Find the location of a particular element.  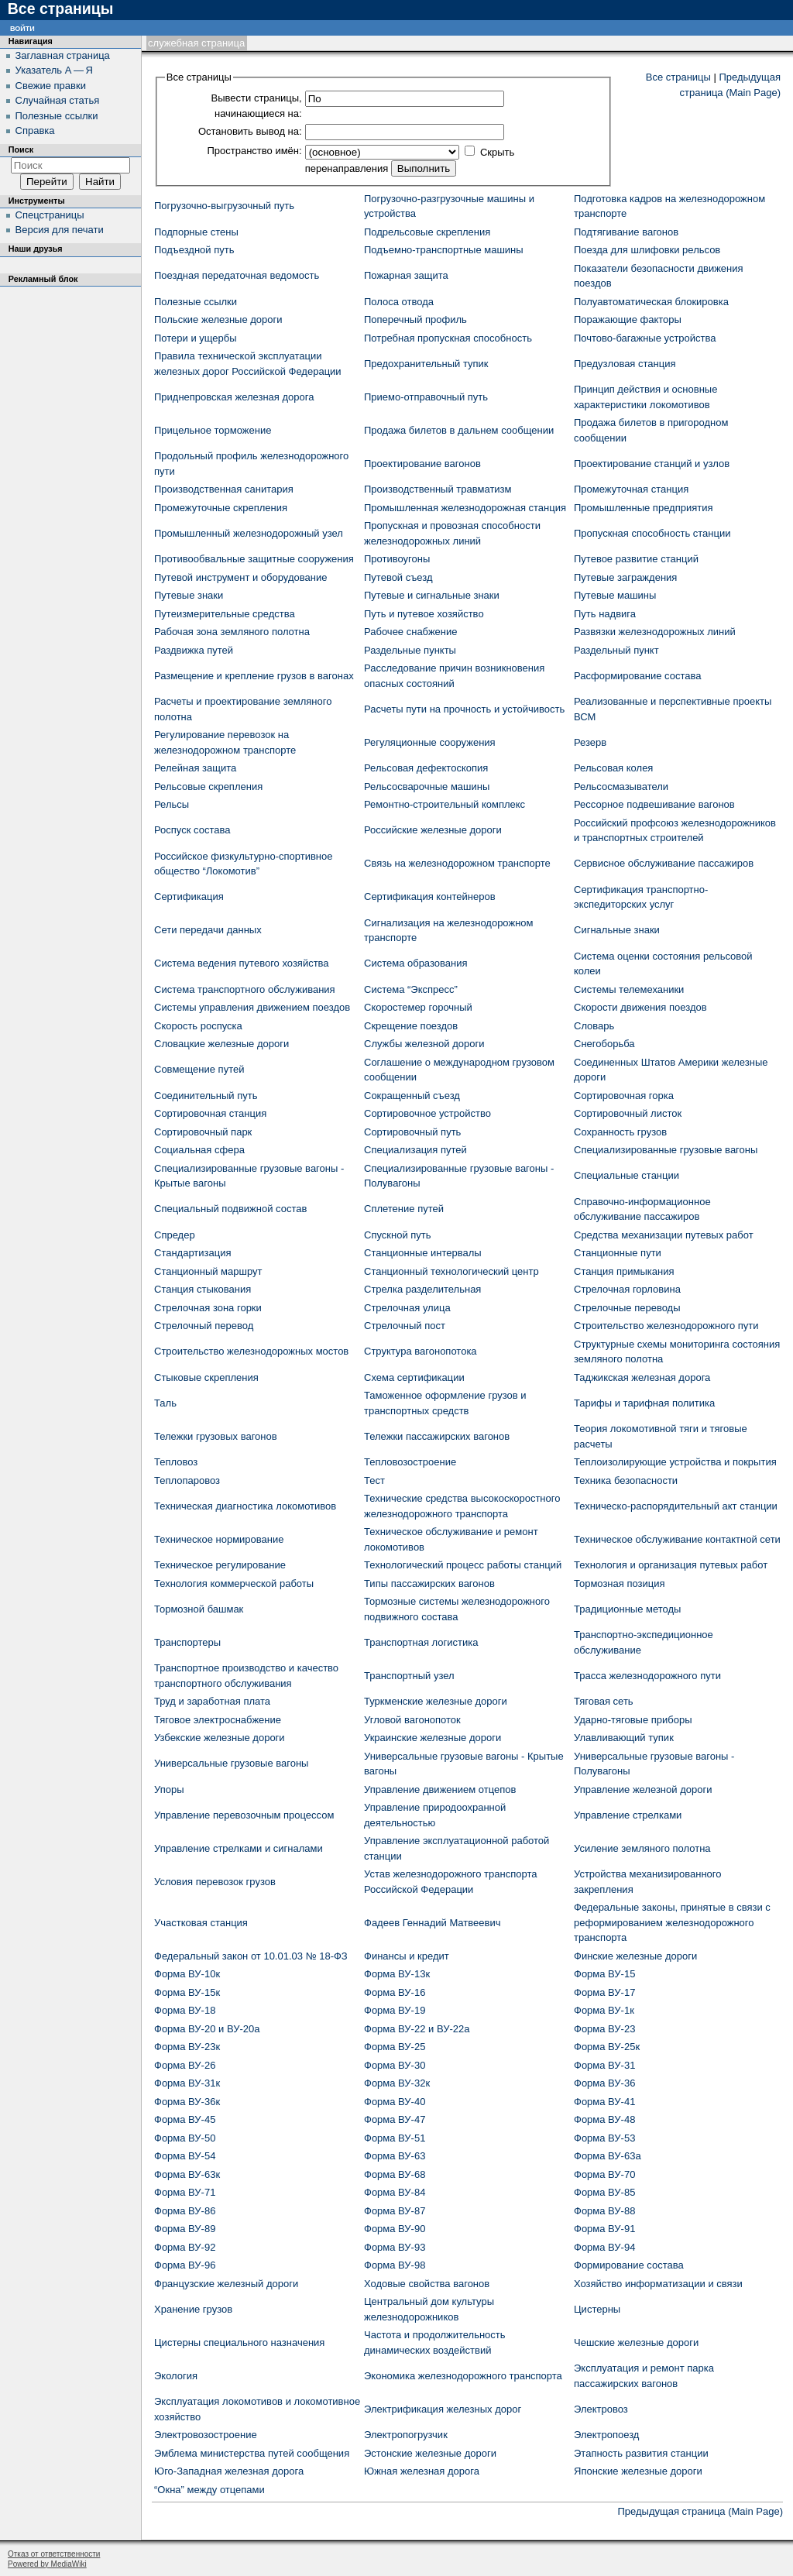

Станционный маршрут is located at coordinates (208, 1271).